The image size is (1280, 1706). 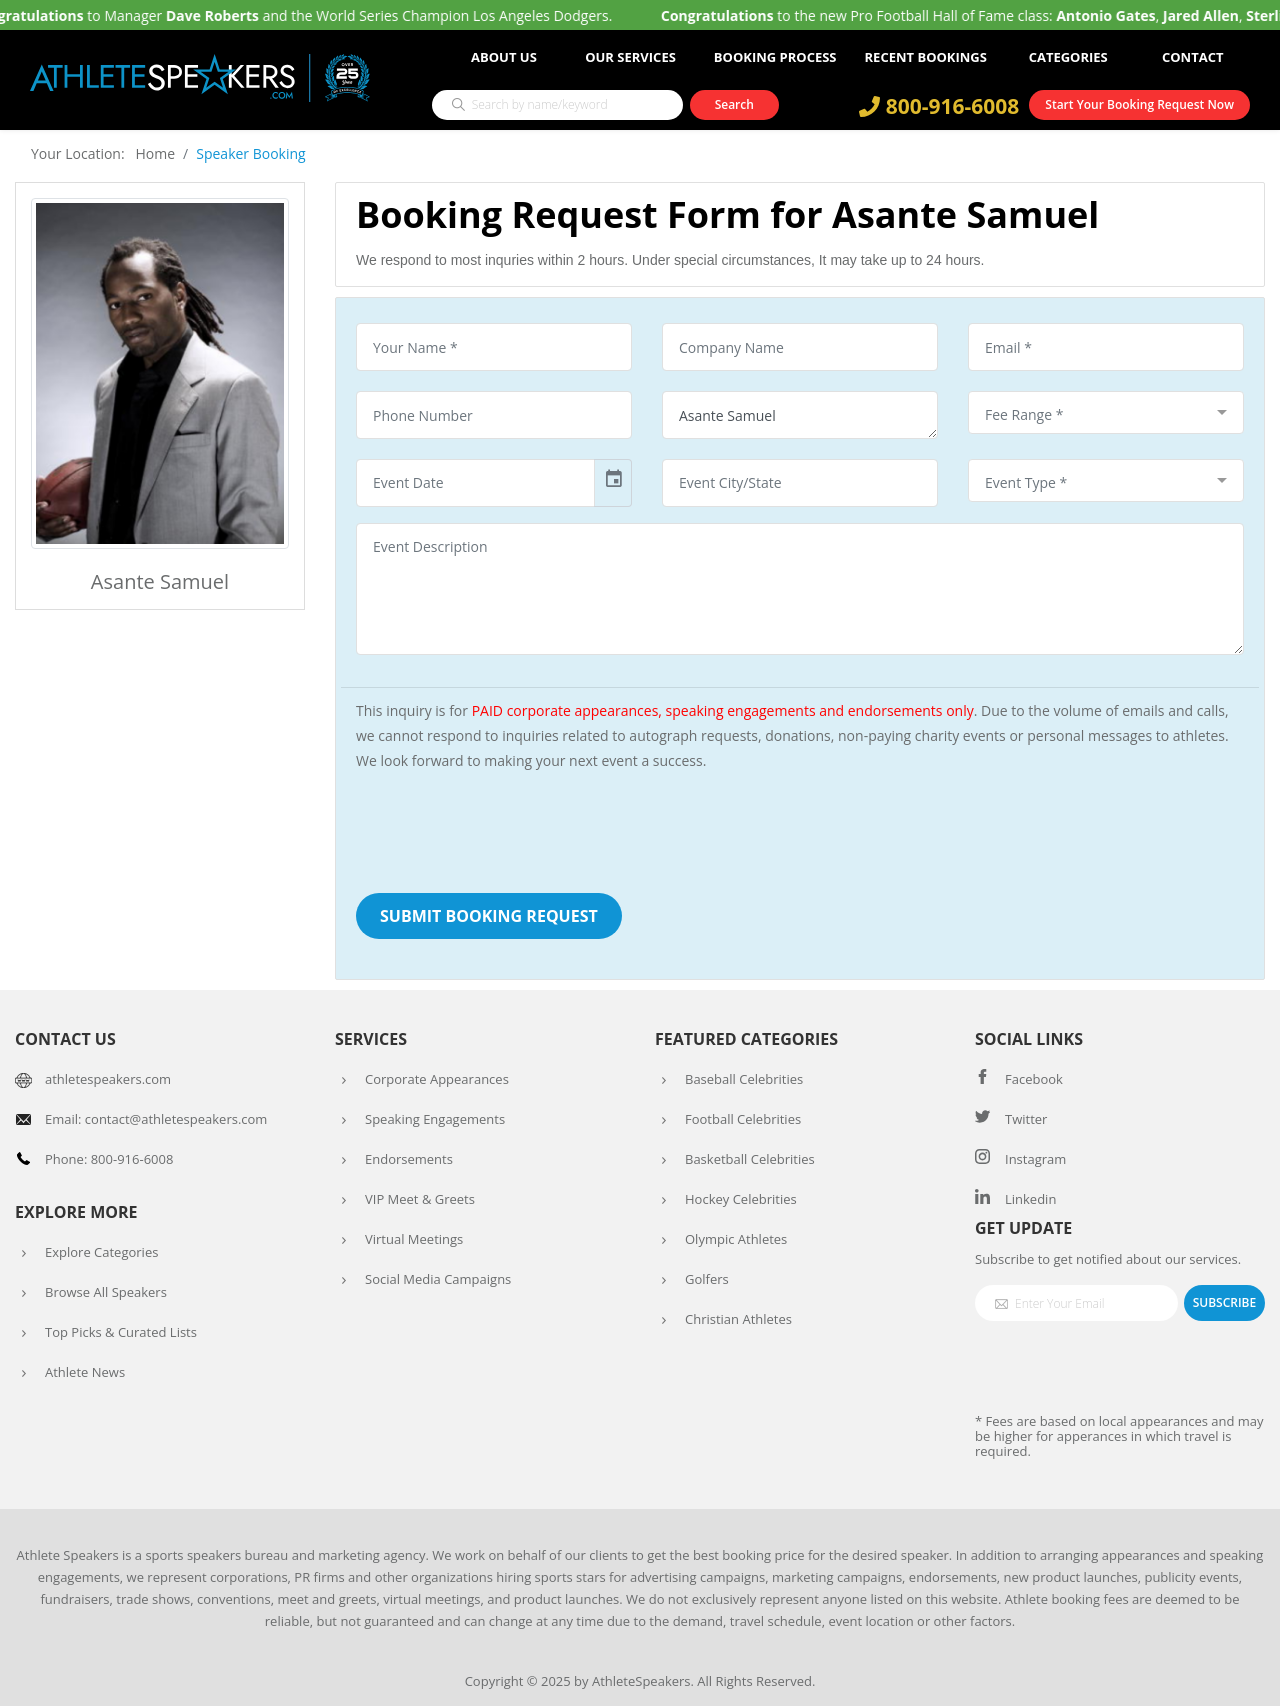 I want to click on Christian Athletes, so click(x=738, y=1319).